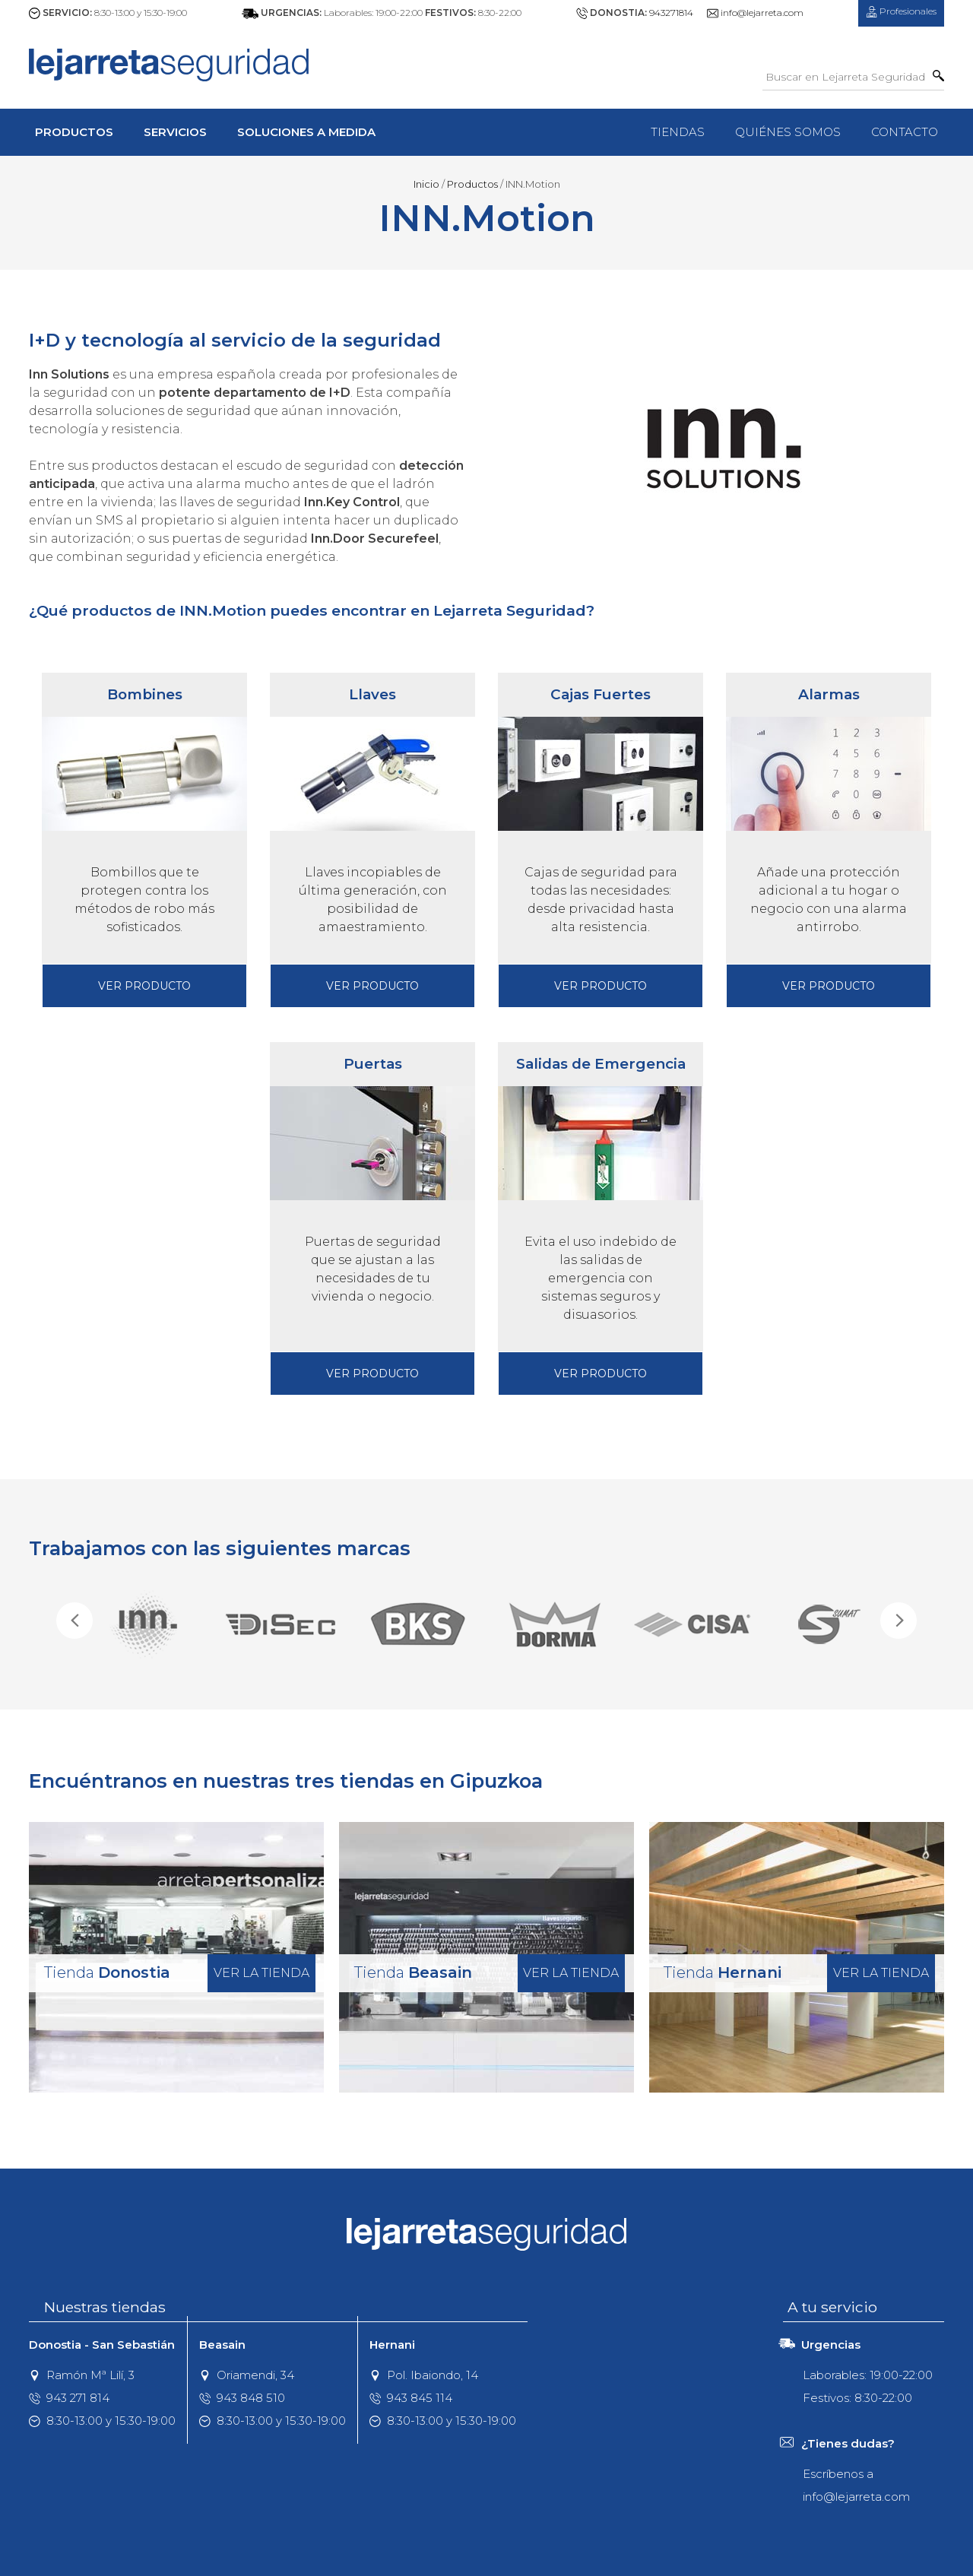 This screenshot has height=2576, width=973. Describe the element at coordinates (69, 2398) in the screenshot. I see `943 271 814` at that location.